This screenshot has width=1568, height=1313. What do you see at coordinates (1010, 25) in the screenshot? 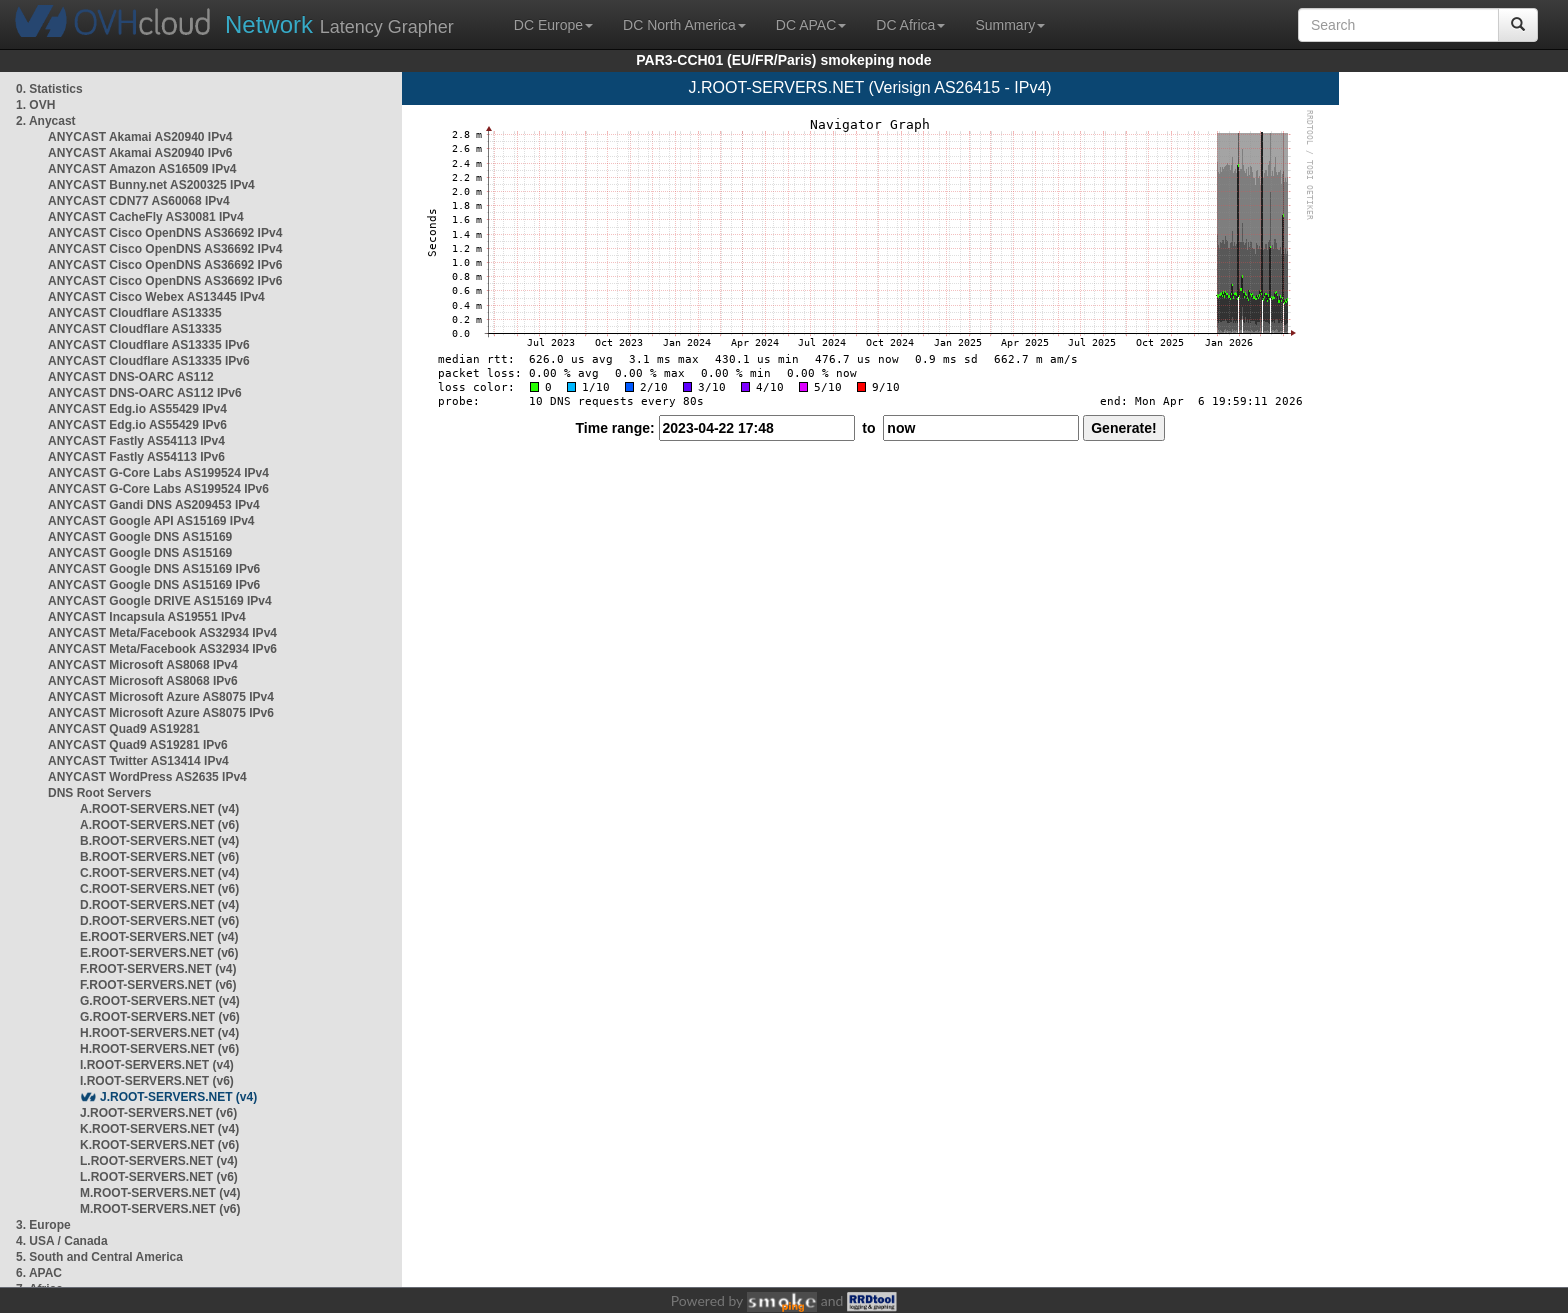
I see `Summary` at bounding box center [1010, 25].